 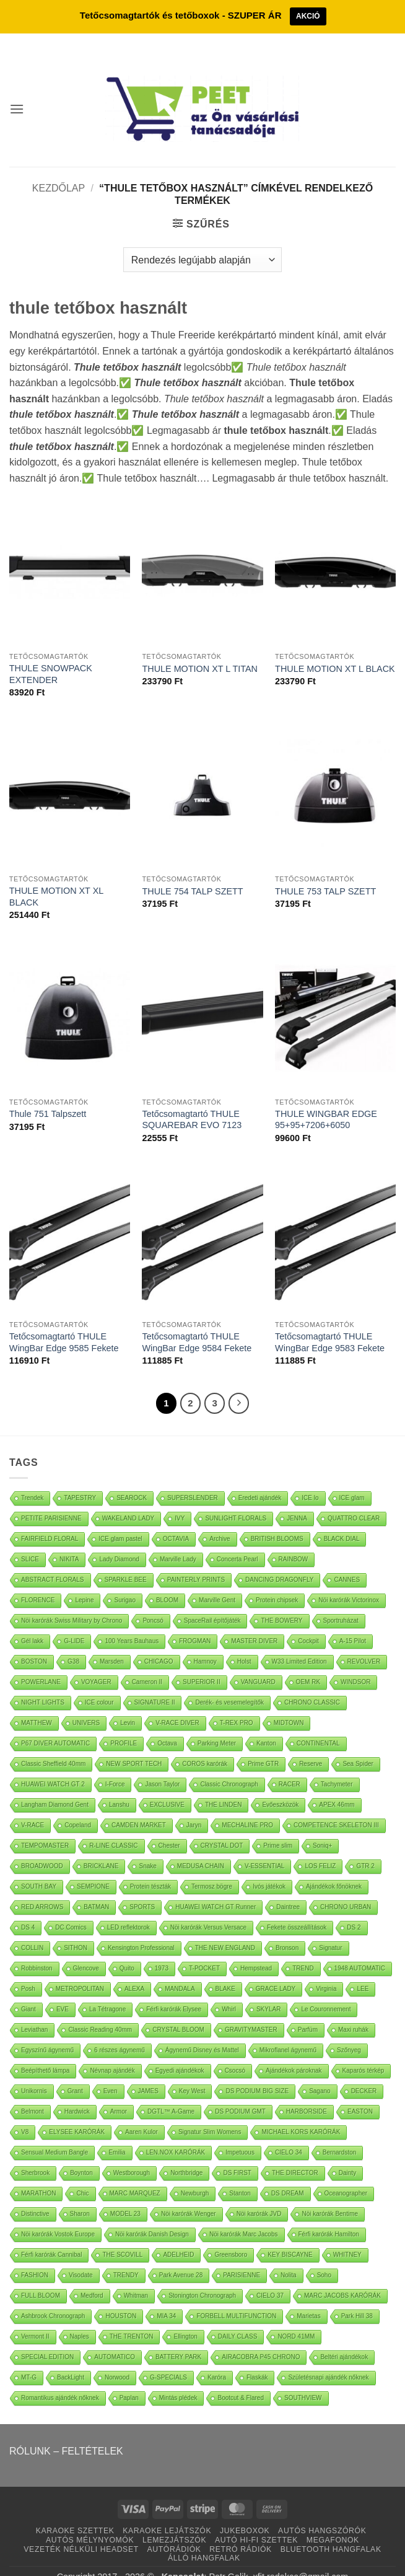 What do you see at coordinates (40, 2278) in the screenshot?
I see `FULL BLOOM` at bounding box center [40, 2278].